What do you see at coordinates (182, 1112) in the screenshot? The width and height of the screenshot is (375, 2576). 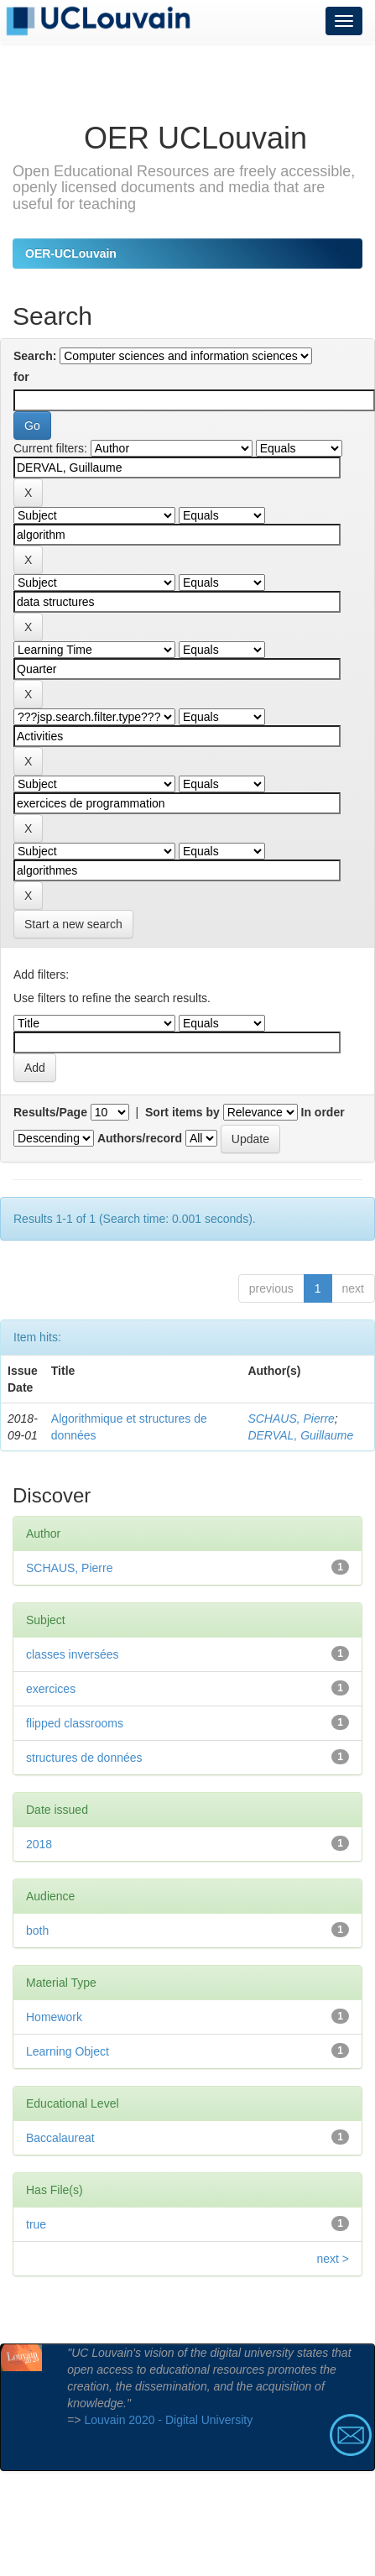 I see `Sort items by` at bounding box center [182, 1112].